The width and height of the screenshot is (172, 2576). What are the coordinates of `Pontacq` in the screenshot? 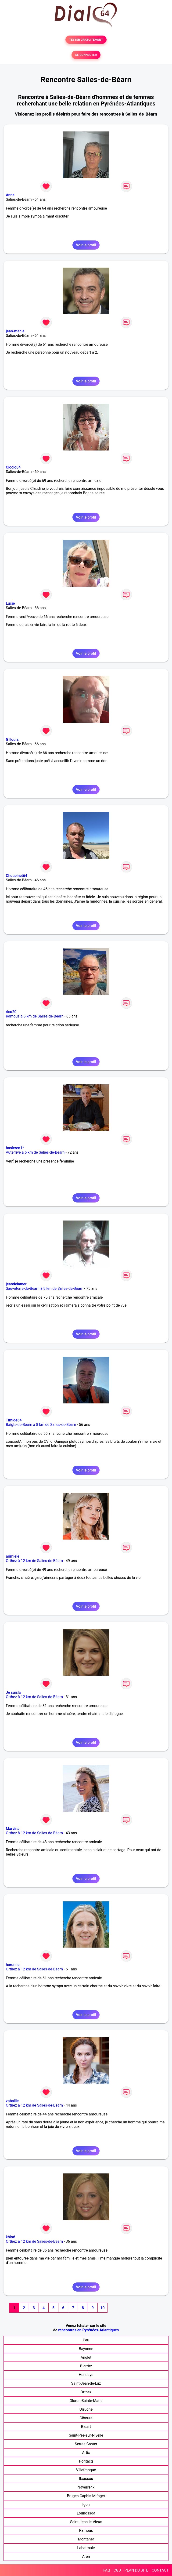 It's located at (86, 2461).